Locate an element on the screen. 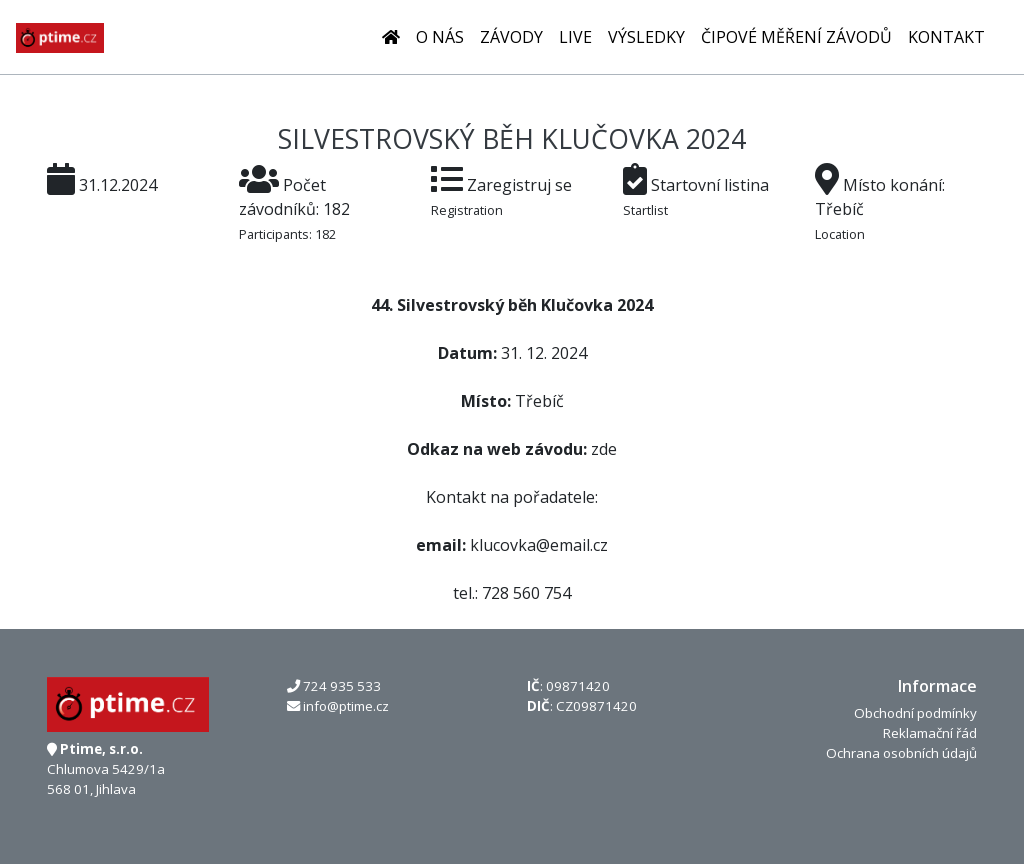  Čipové měření závodů is located at coordinates (796, 37).